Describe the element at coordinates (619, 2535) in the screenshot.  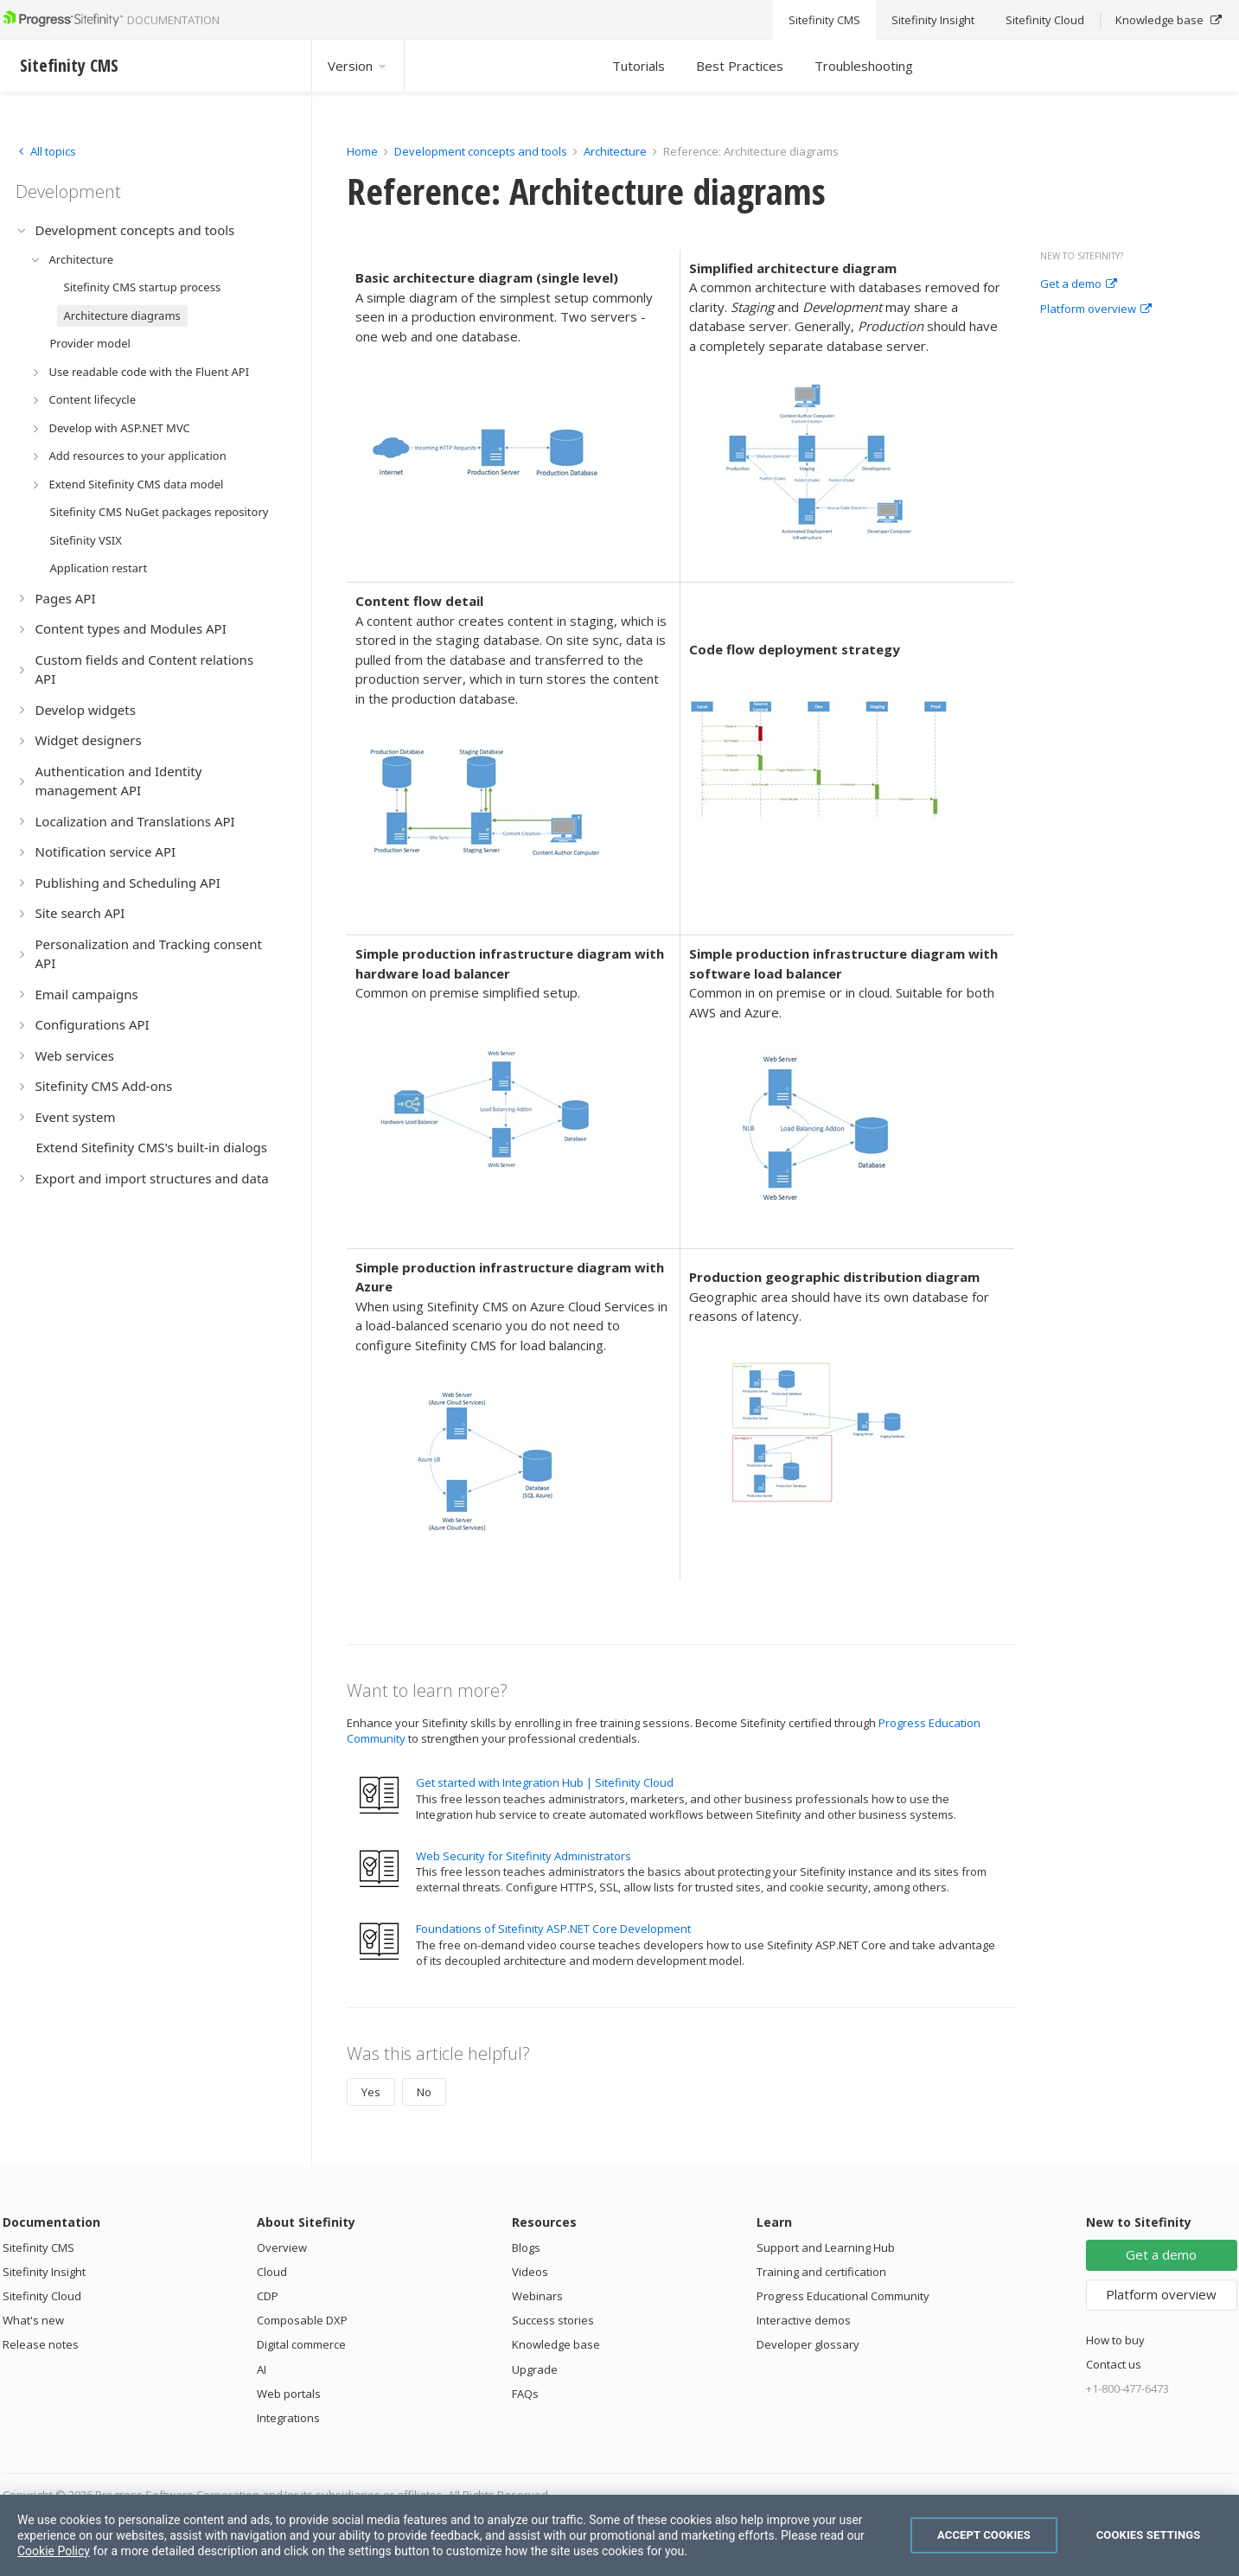
I see `[region]` at that location.